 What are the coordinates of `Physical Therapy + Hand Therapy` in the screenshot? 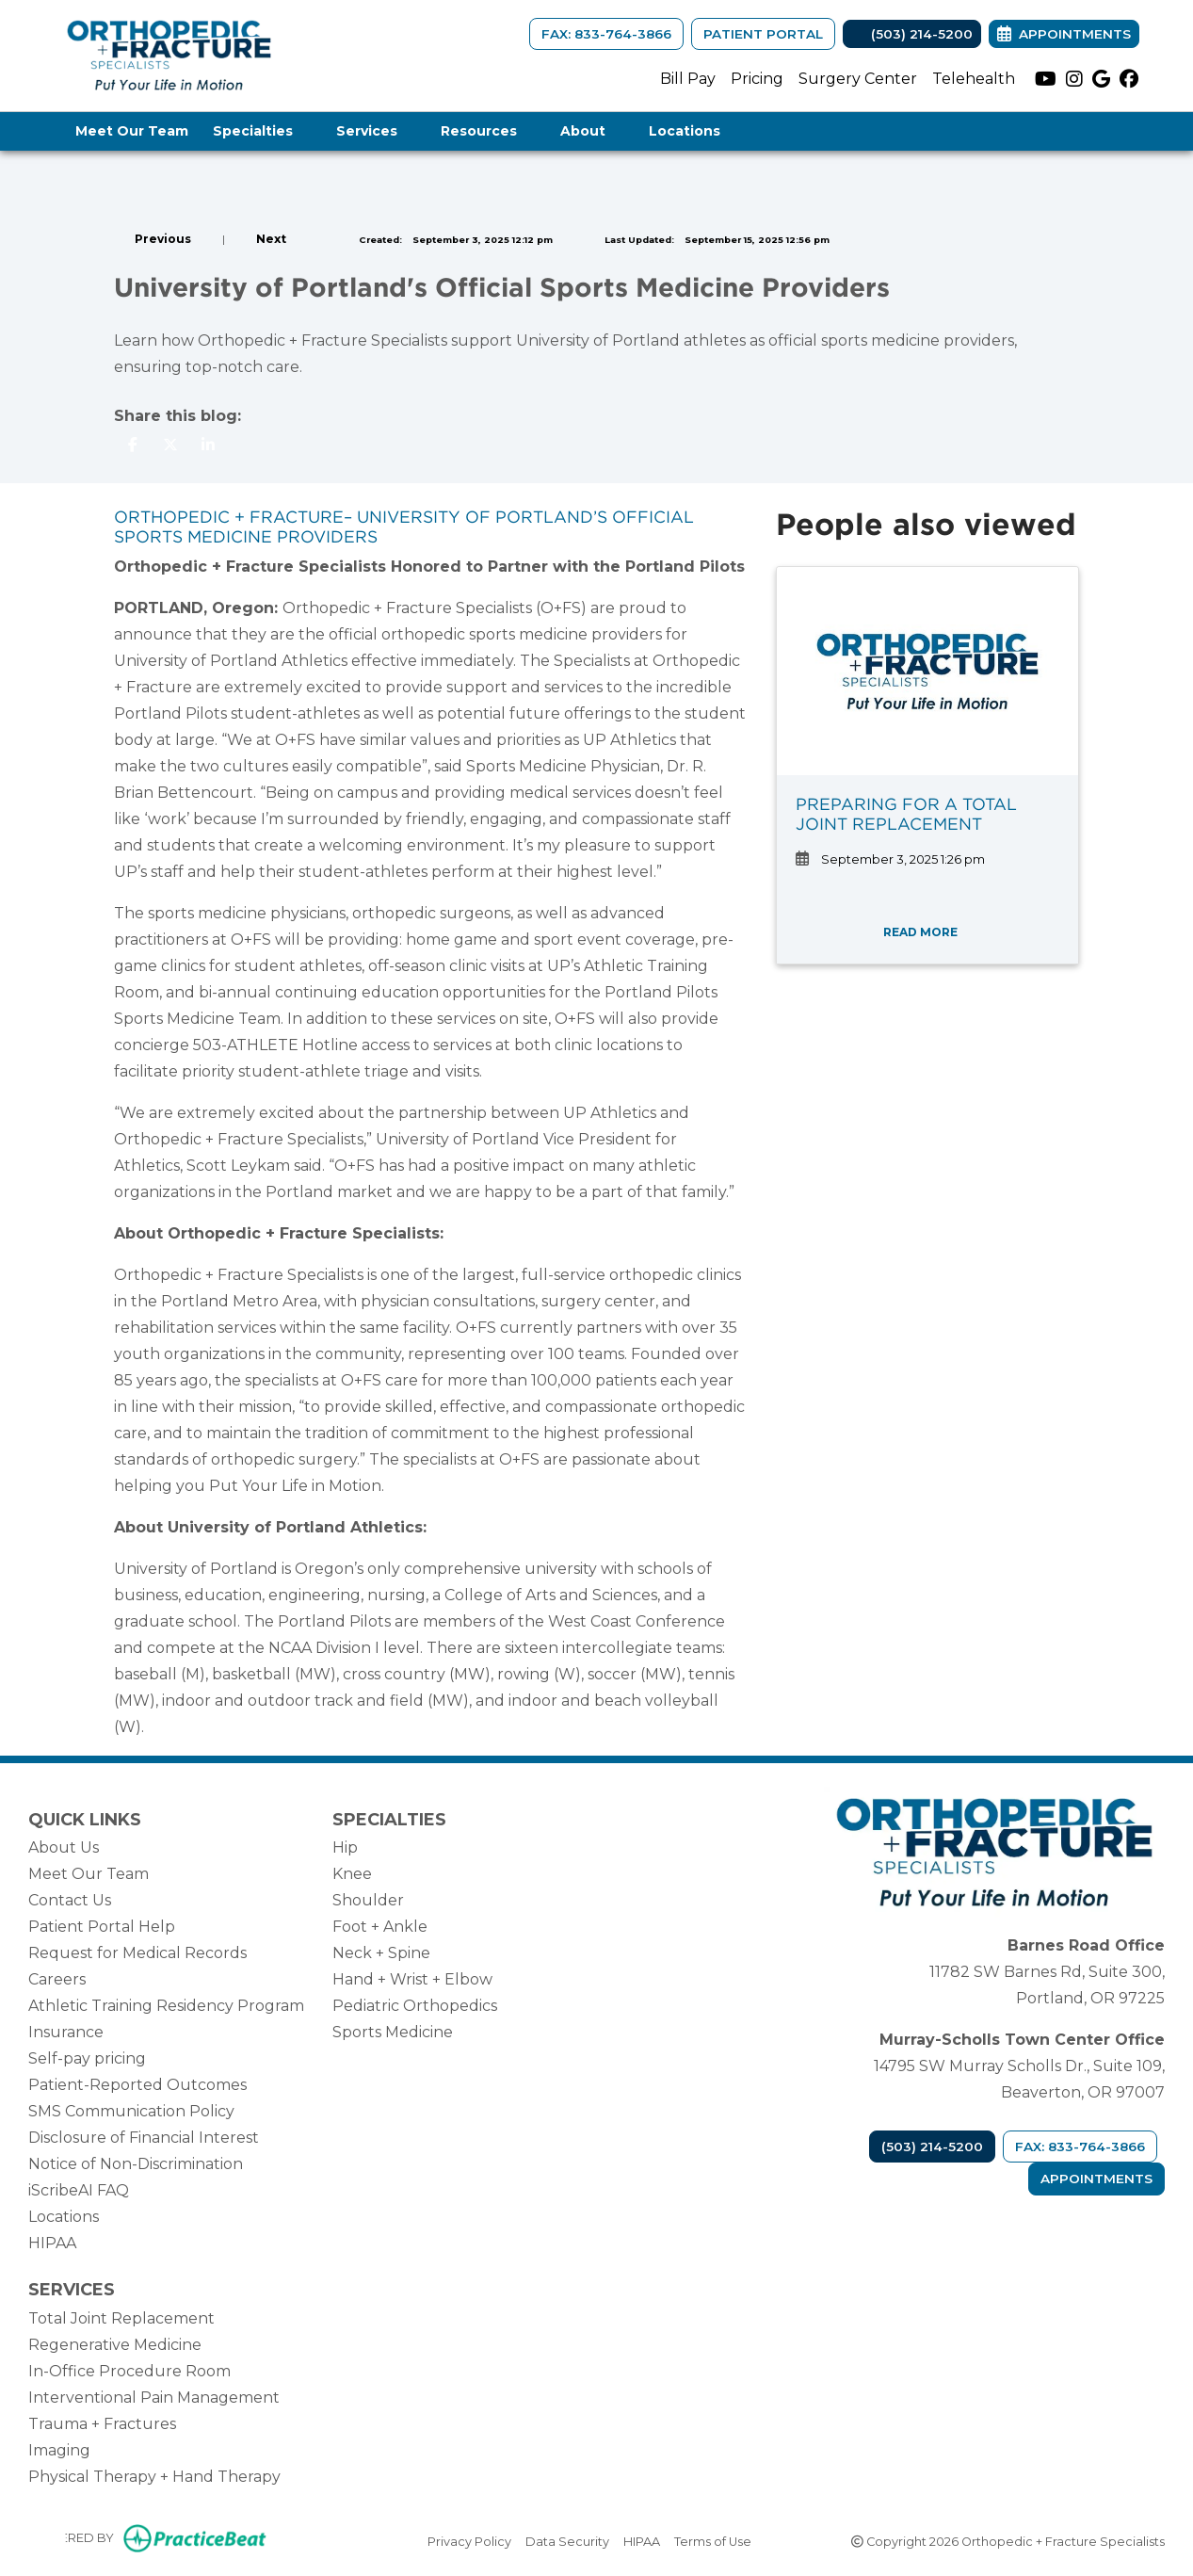 It's located at (154, 2477).